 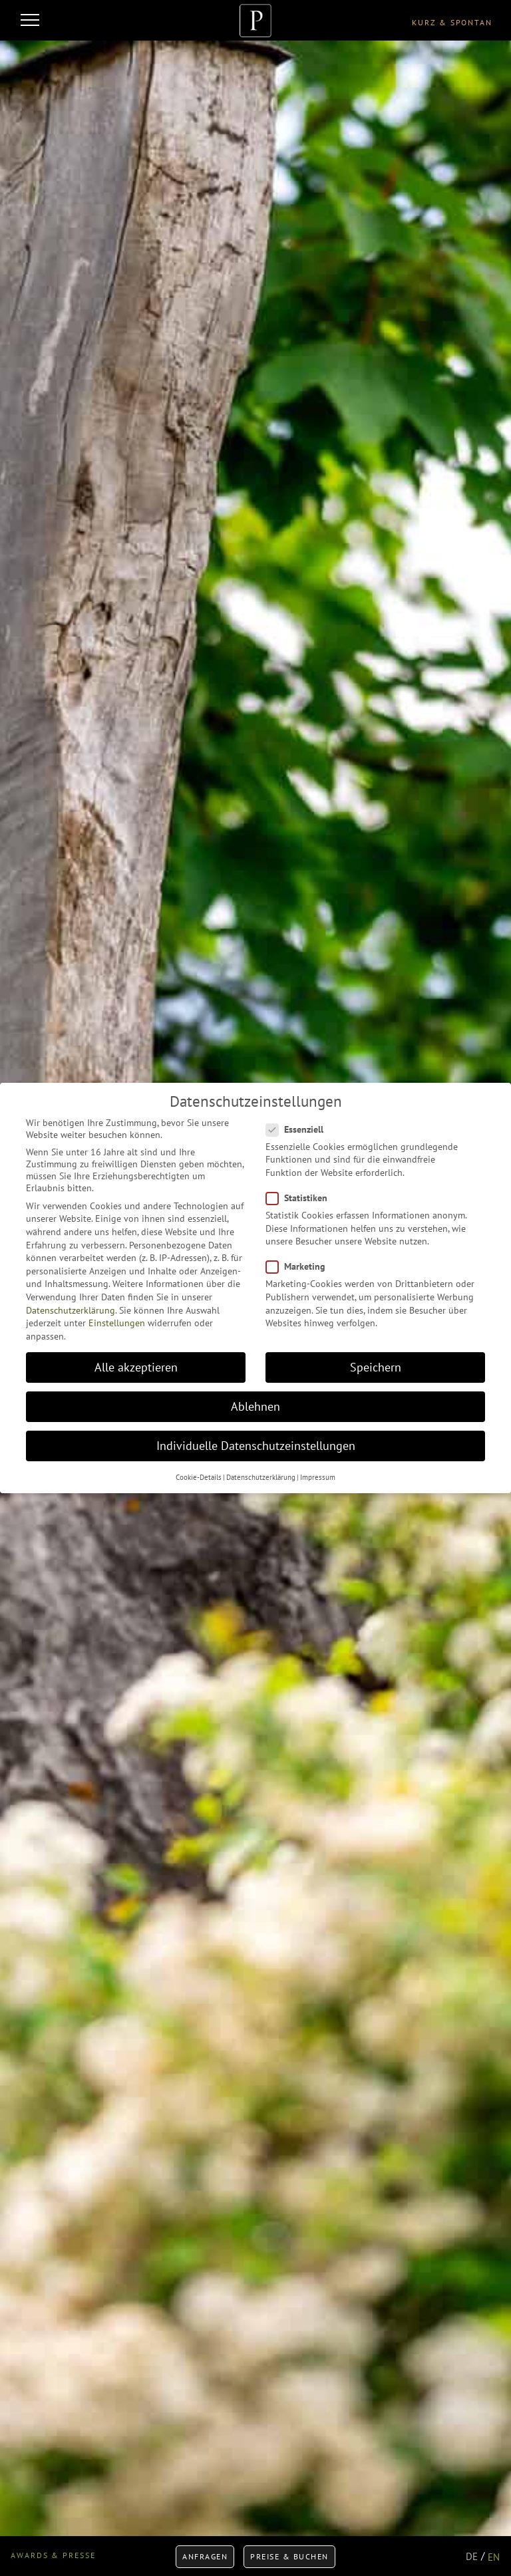 I want to click on Impressum [button], so click(x=317, y=1477).